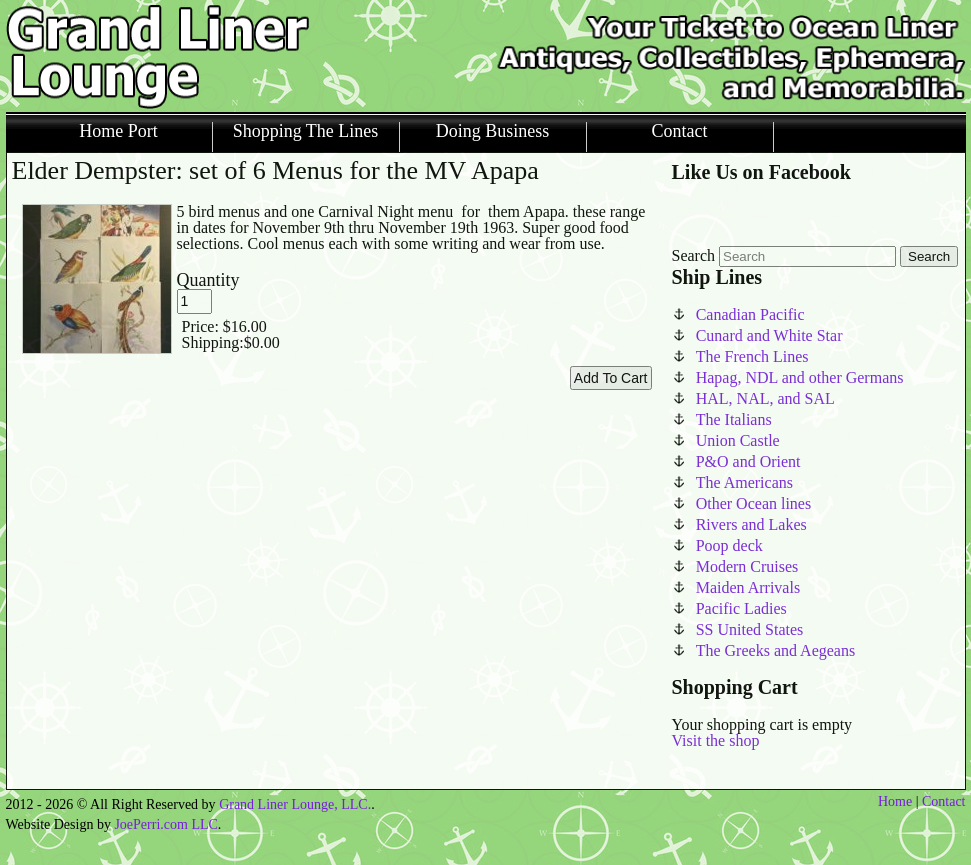 This screenshot has width=971, height=865. What do you see at coordinates (295, 804) in the screenshot?
I see `Grand Liner Lounge, LLC.` at bounding box center [295, 804].